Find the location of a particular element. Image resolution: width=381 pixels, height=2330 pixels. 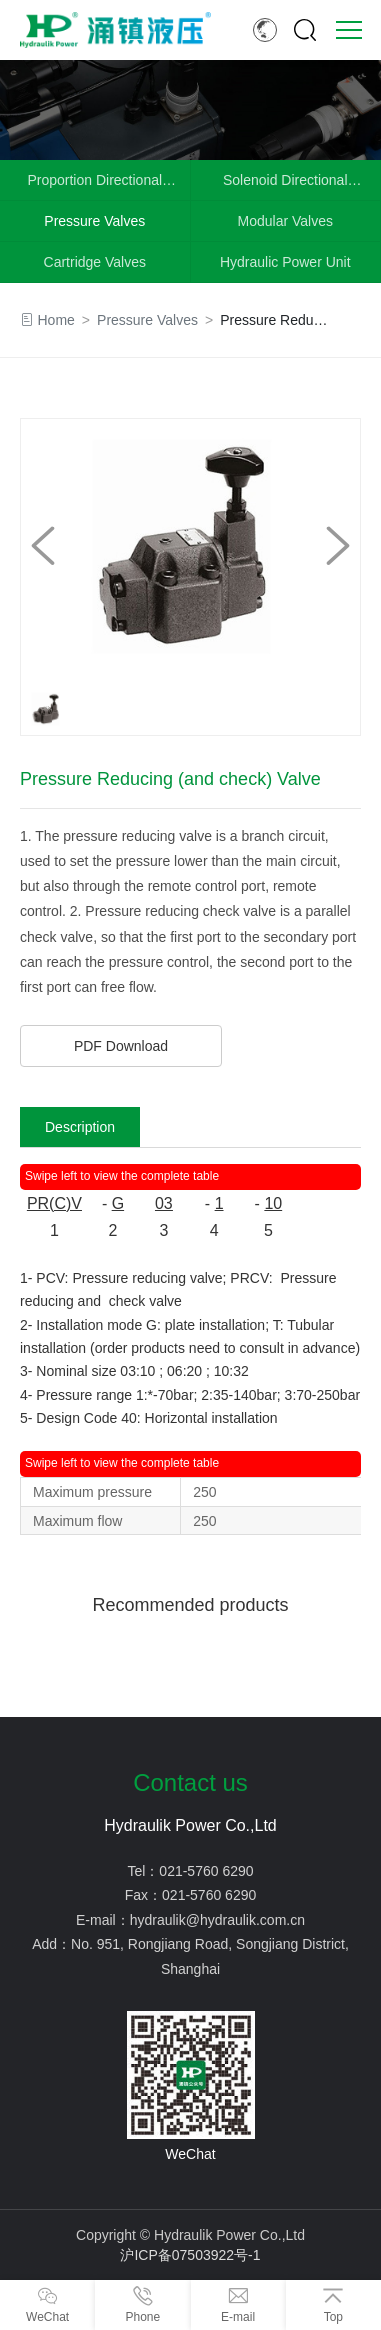

Pressure Valves is located at coordinates (94, 221).